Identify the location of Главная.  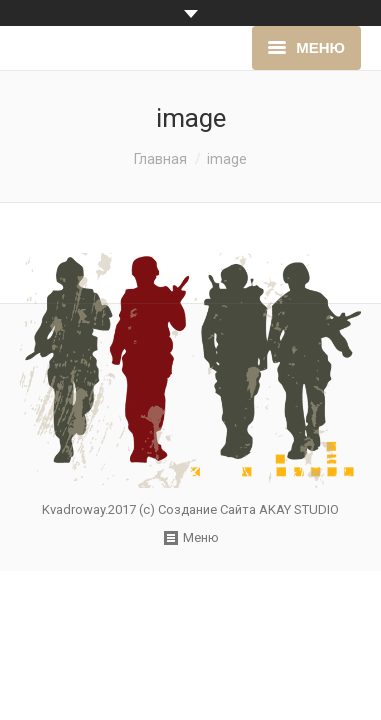
(160, 159).